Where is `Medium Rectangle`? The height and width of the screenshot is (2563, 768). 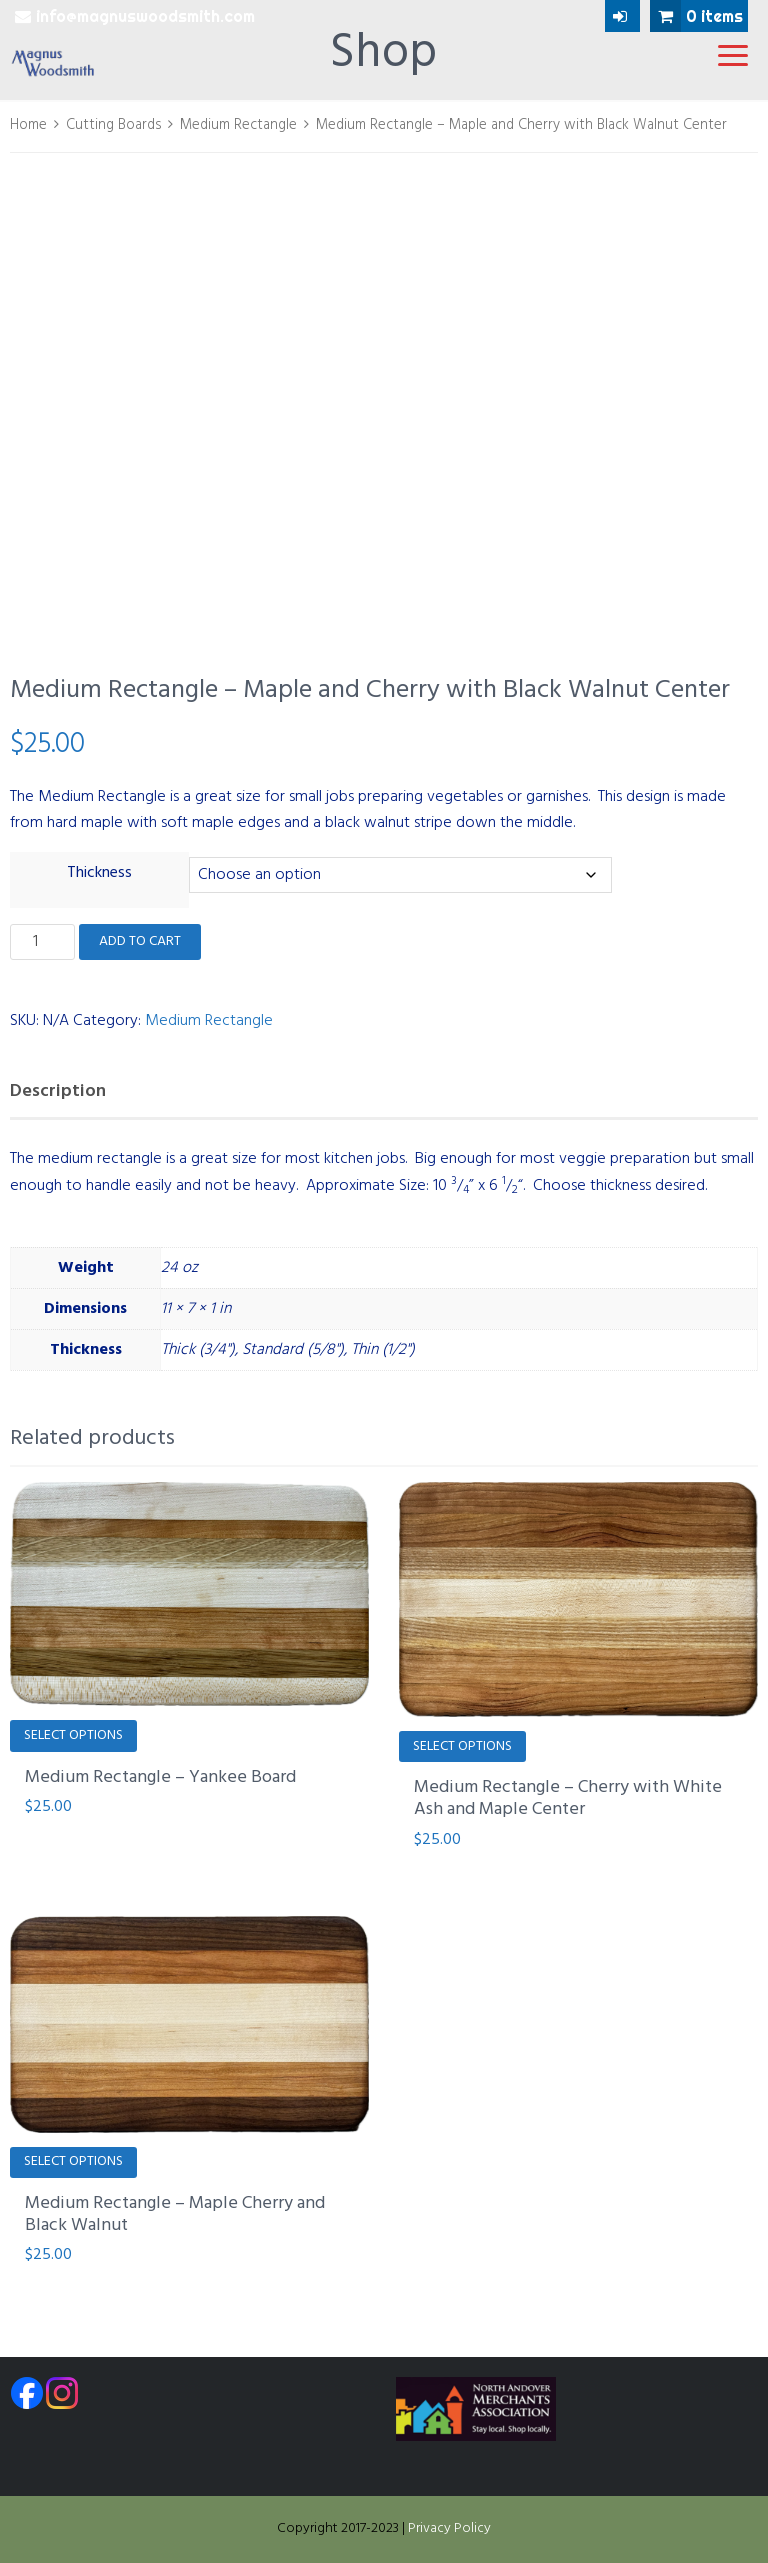
Medium Rectangle is located at coordinates (238, 125).